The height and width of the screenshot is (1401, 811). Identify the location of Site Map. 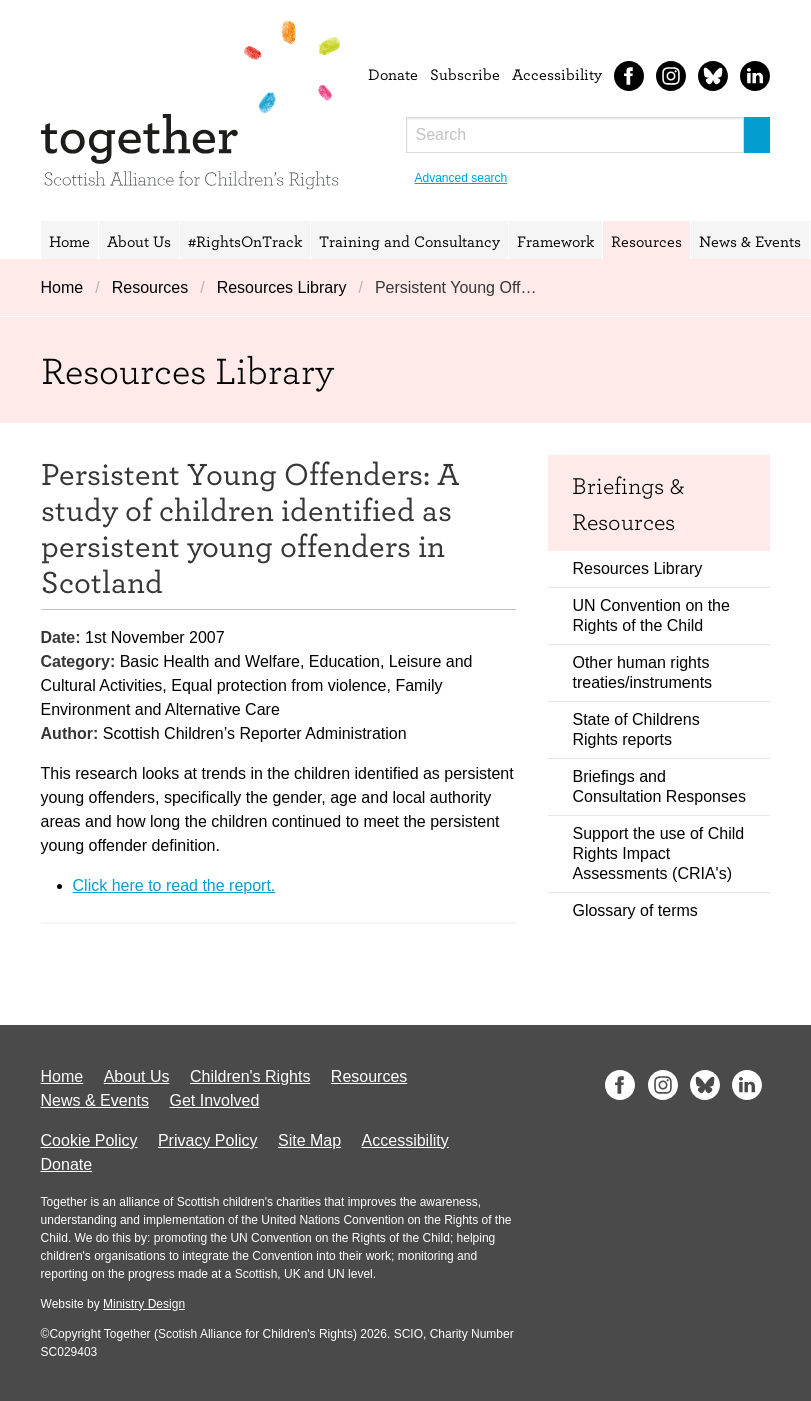
(309, 1140).